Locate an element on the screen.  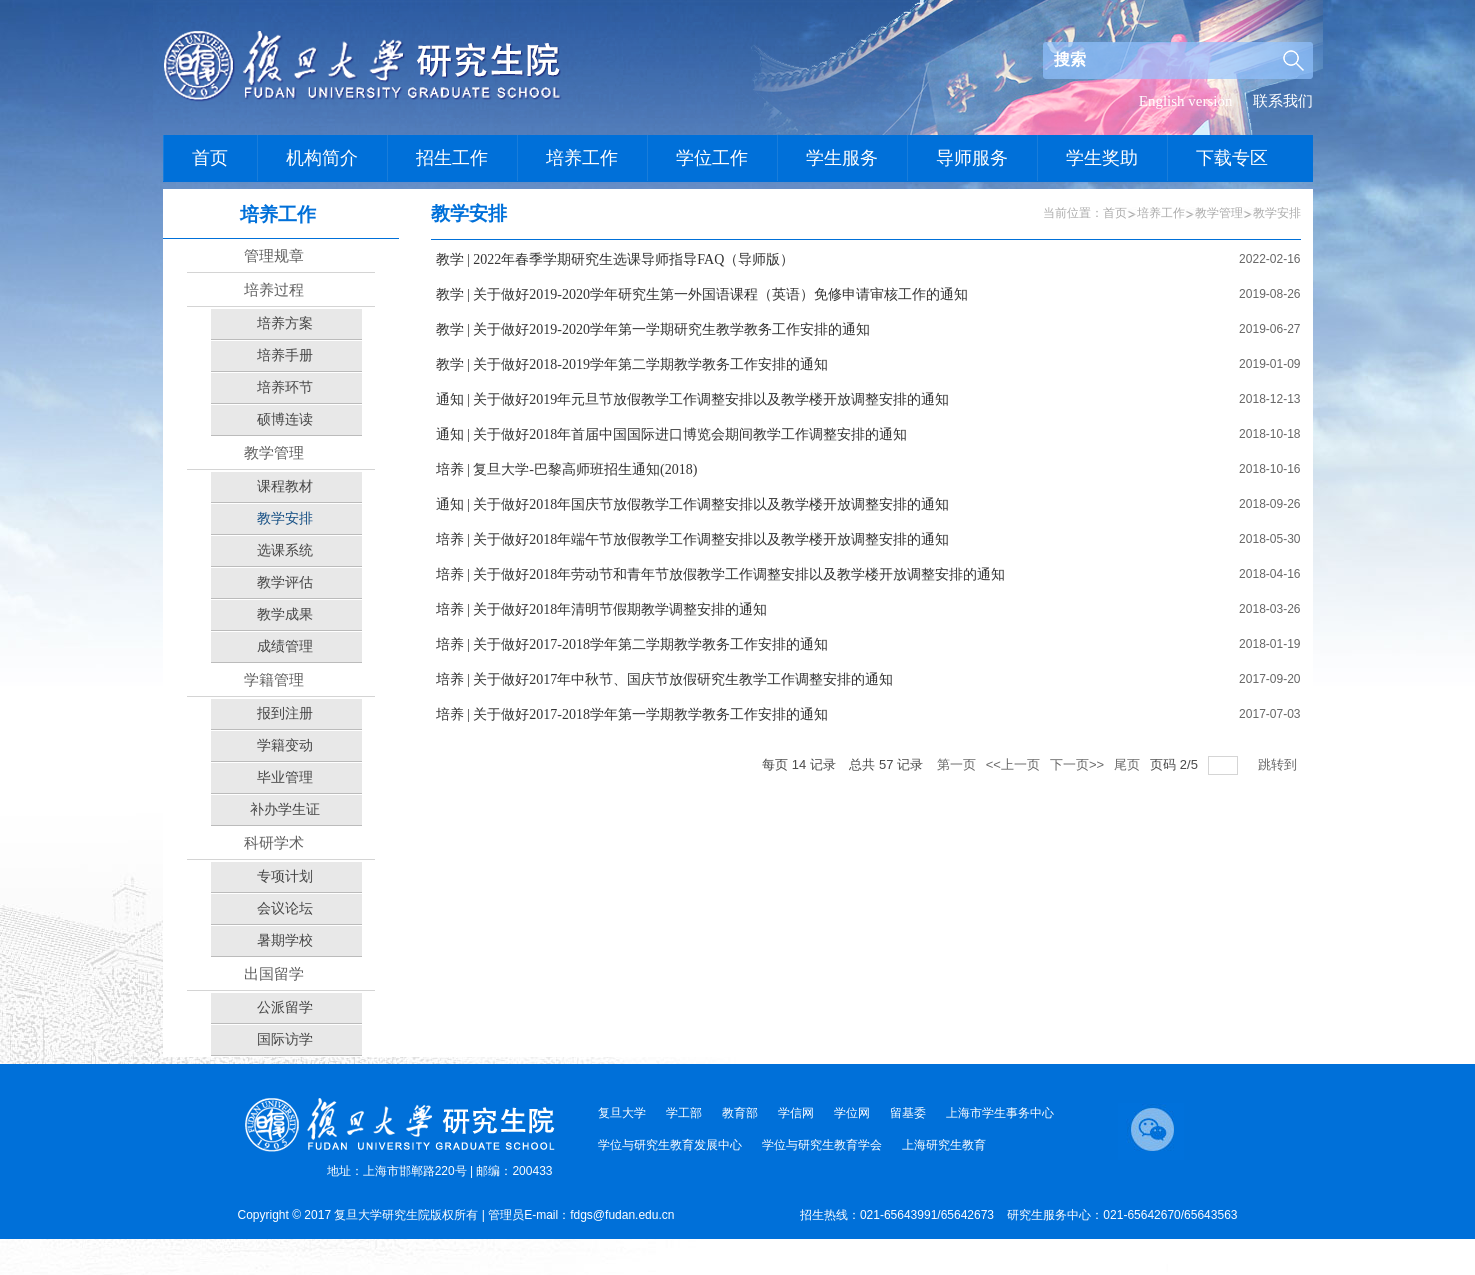
教学 | 2022年春季学期研究生选课导师指导FAQ（导师版） is located at coordinates (615, 259).